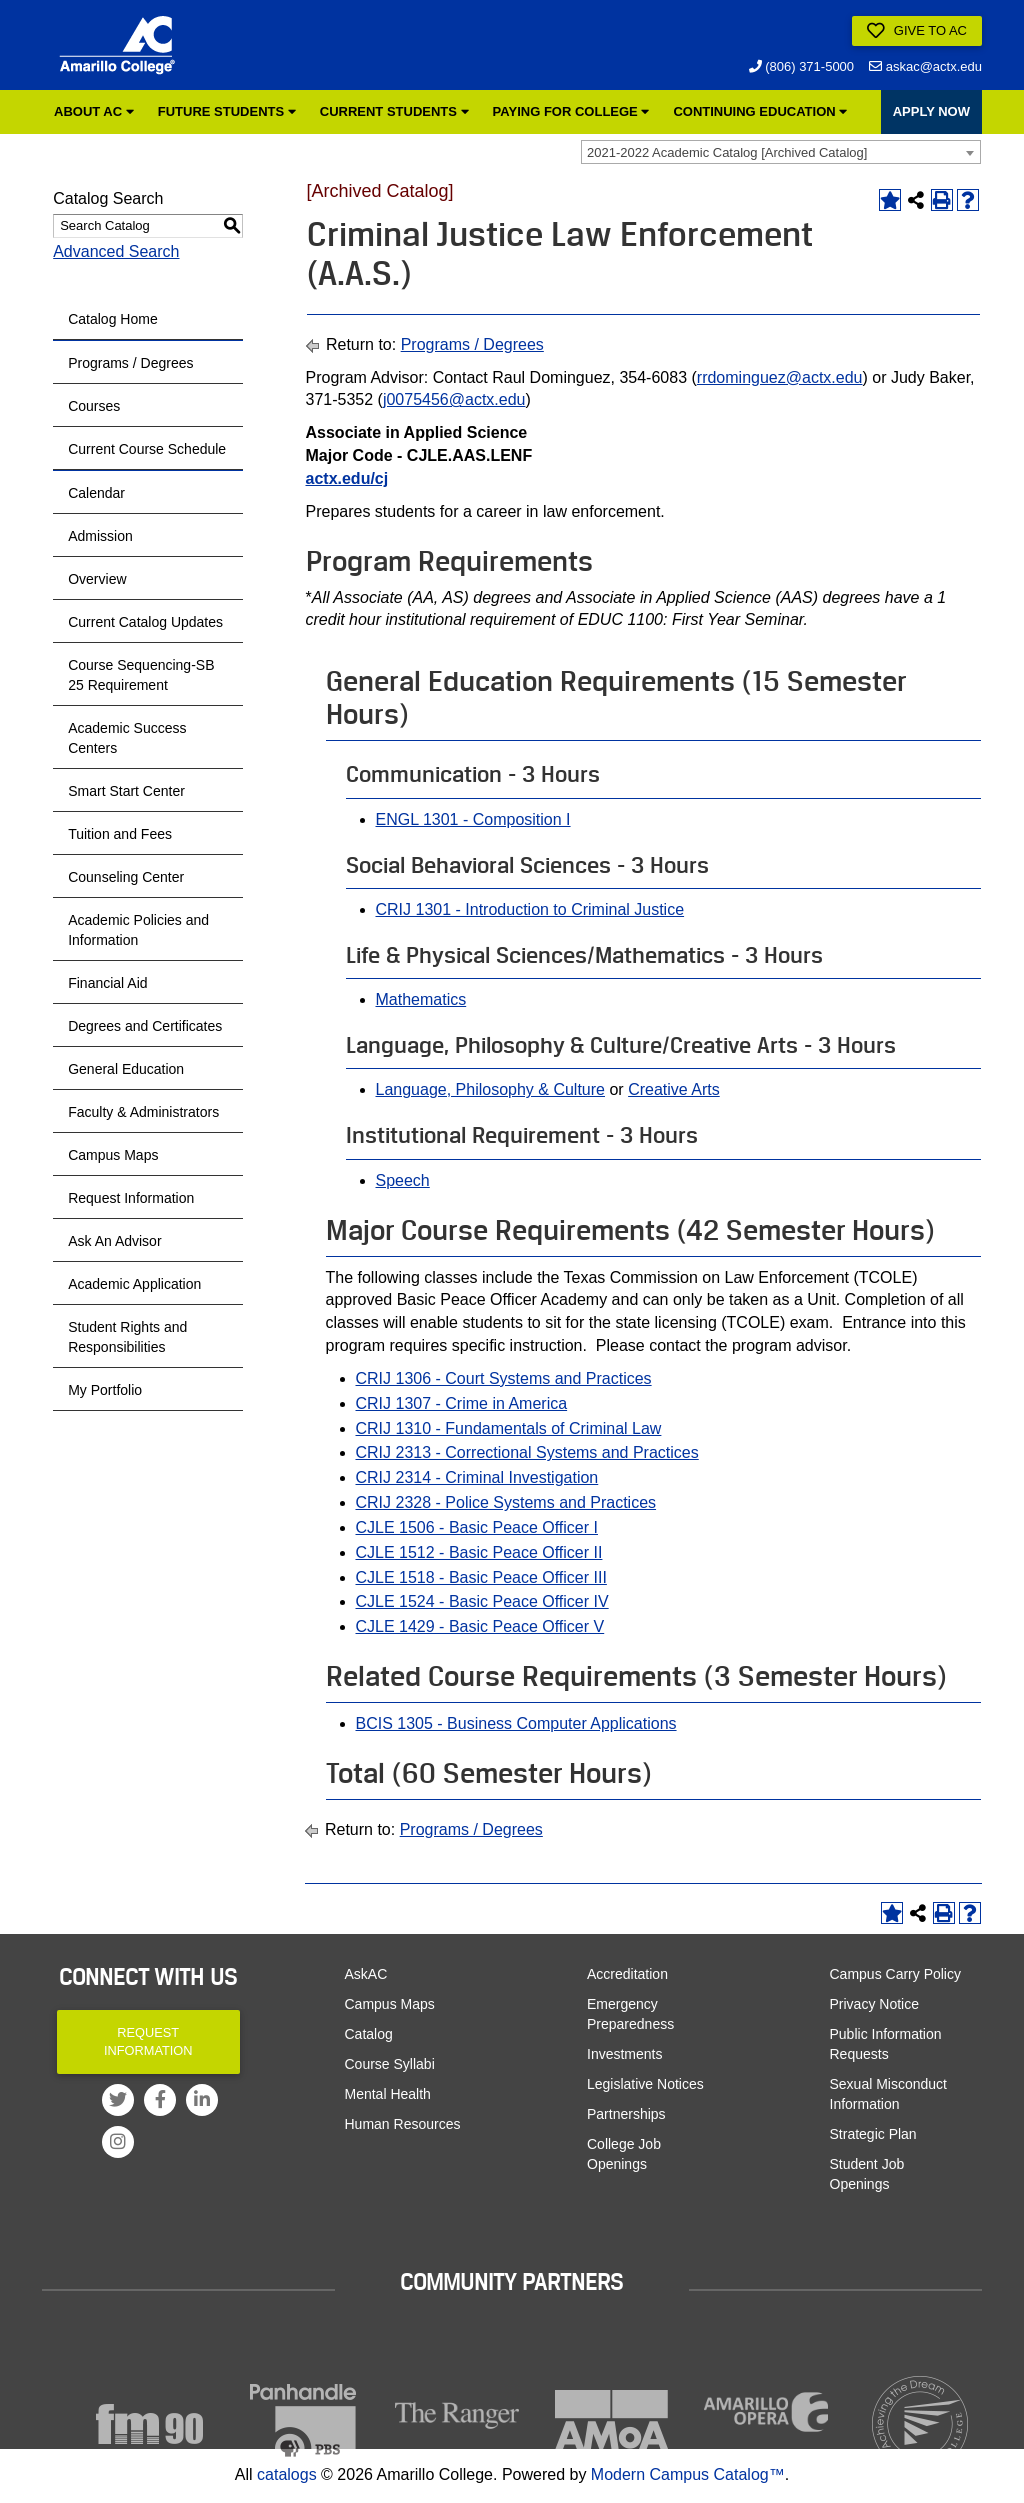  I want to click on Overview, so click(97, 579).